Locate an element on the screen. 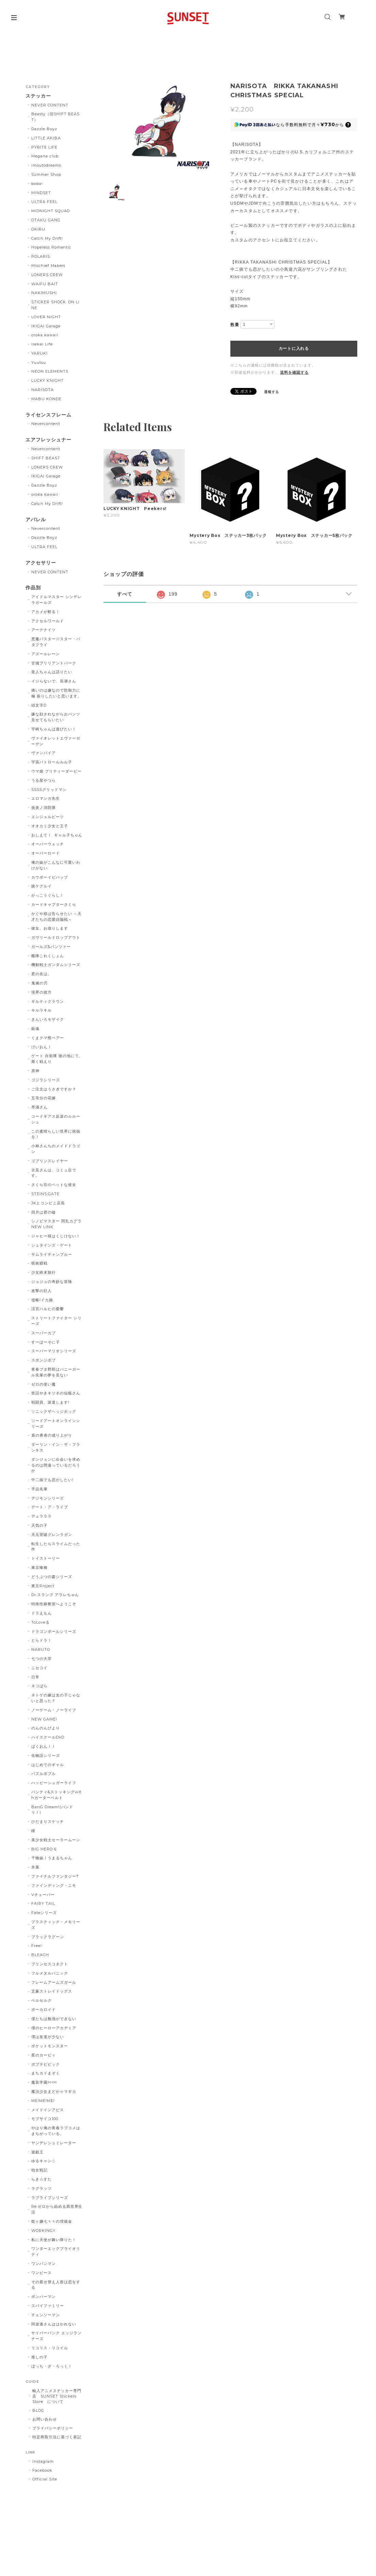 The image size is (376, 2576). ネコぱら is located at coordinates (39, 1685).